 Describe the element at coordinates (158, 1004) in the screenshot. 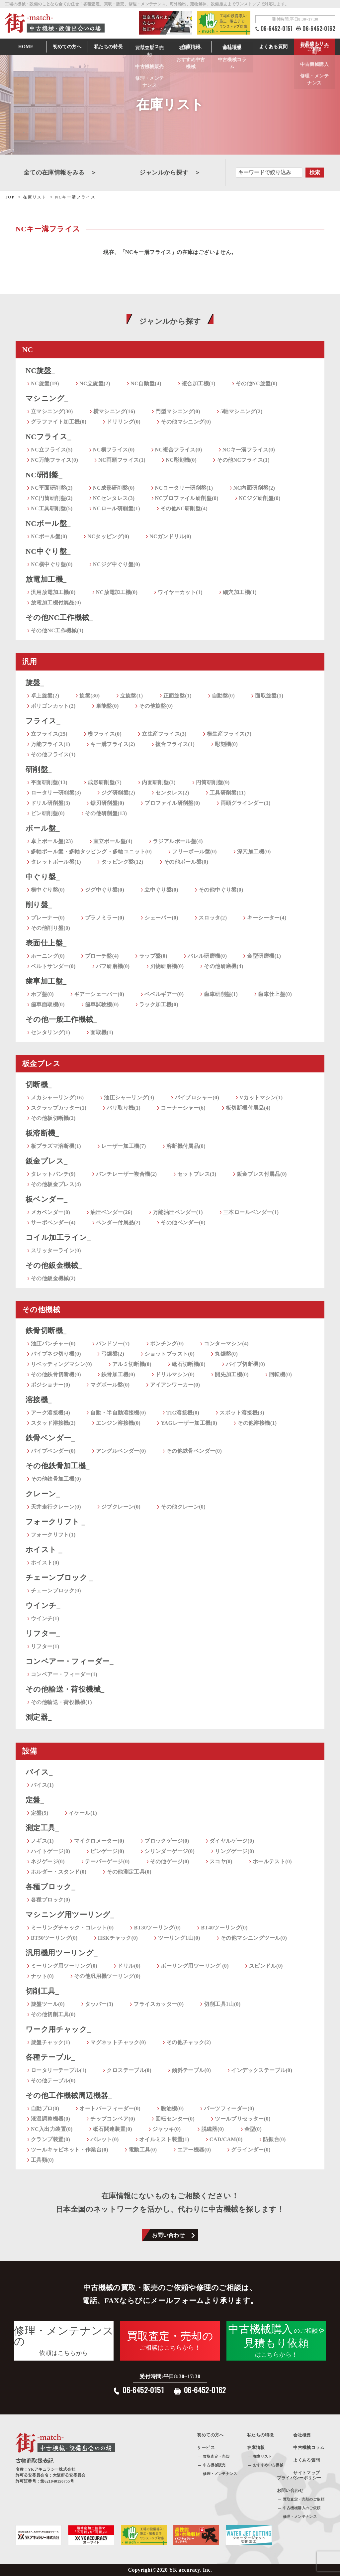

I see `ラック加工機(0)` at that location.